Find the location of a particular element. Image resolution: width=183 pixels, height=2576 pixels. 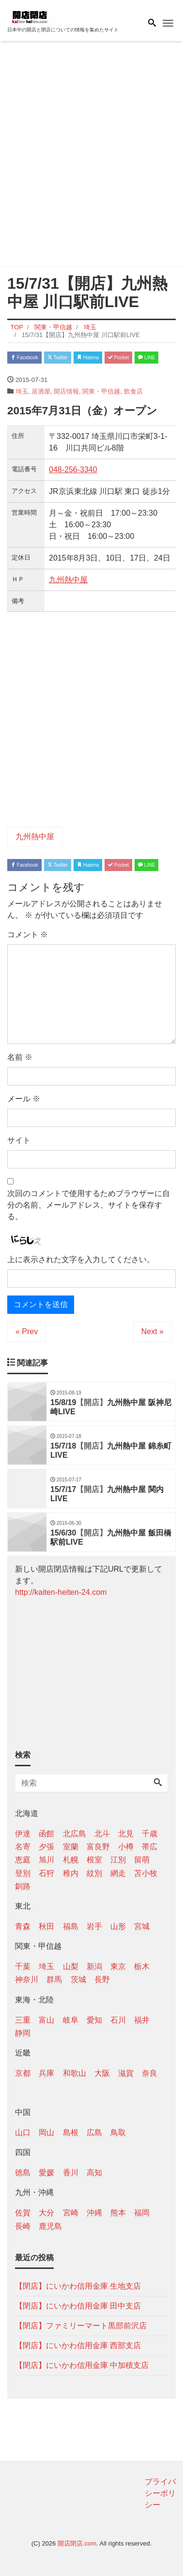

稚内 is located at coordinates (70, 1873).